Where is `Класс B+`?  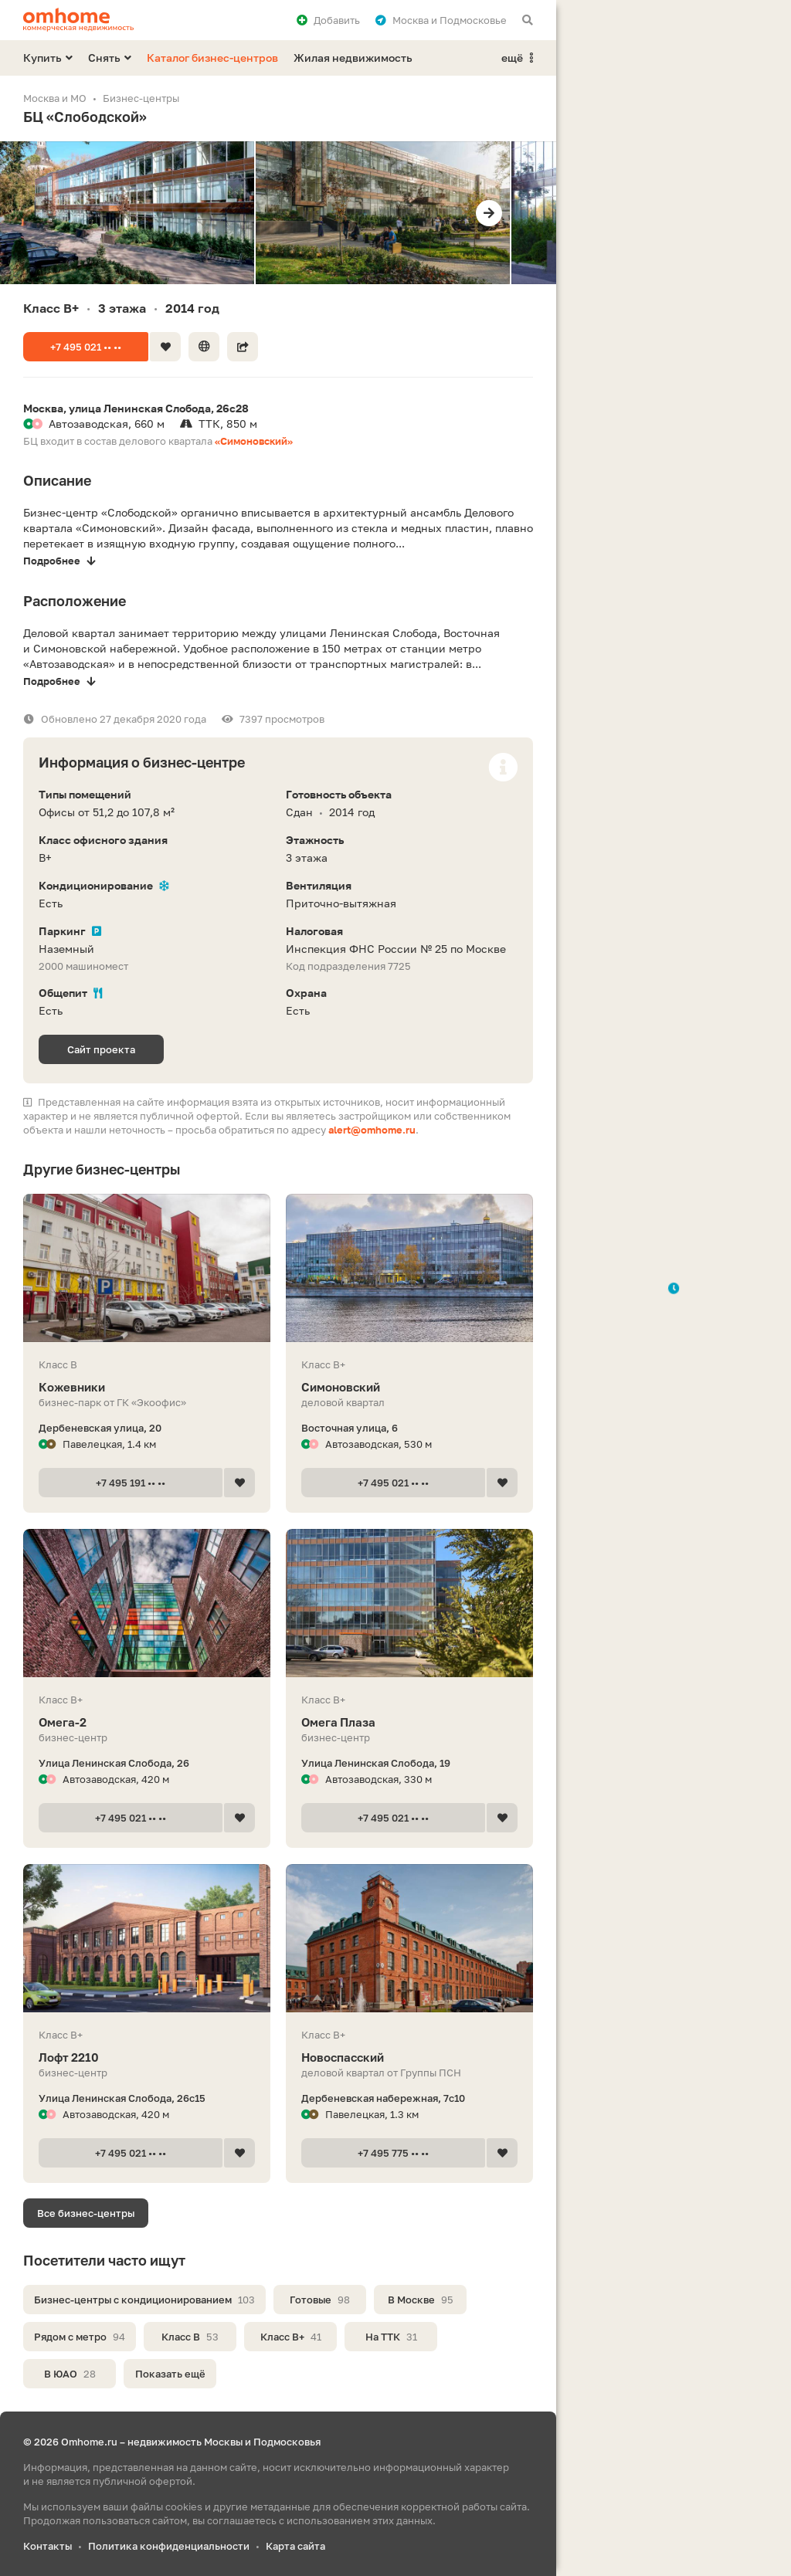 Класс B+ is located at coordinates (290, 2336).